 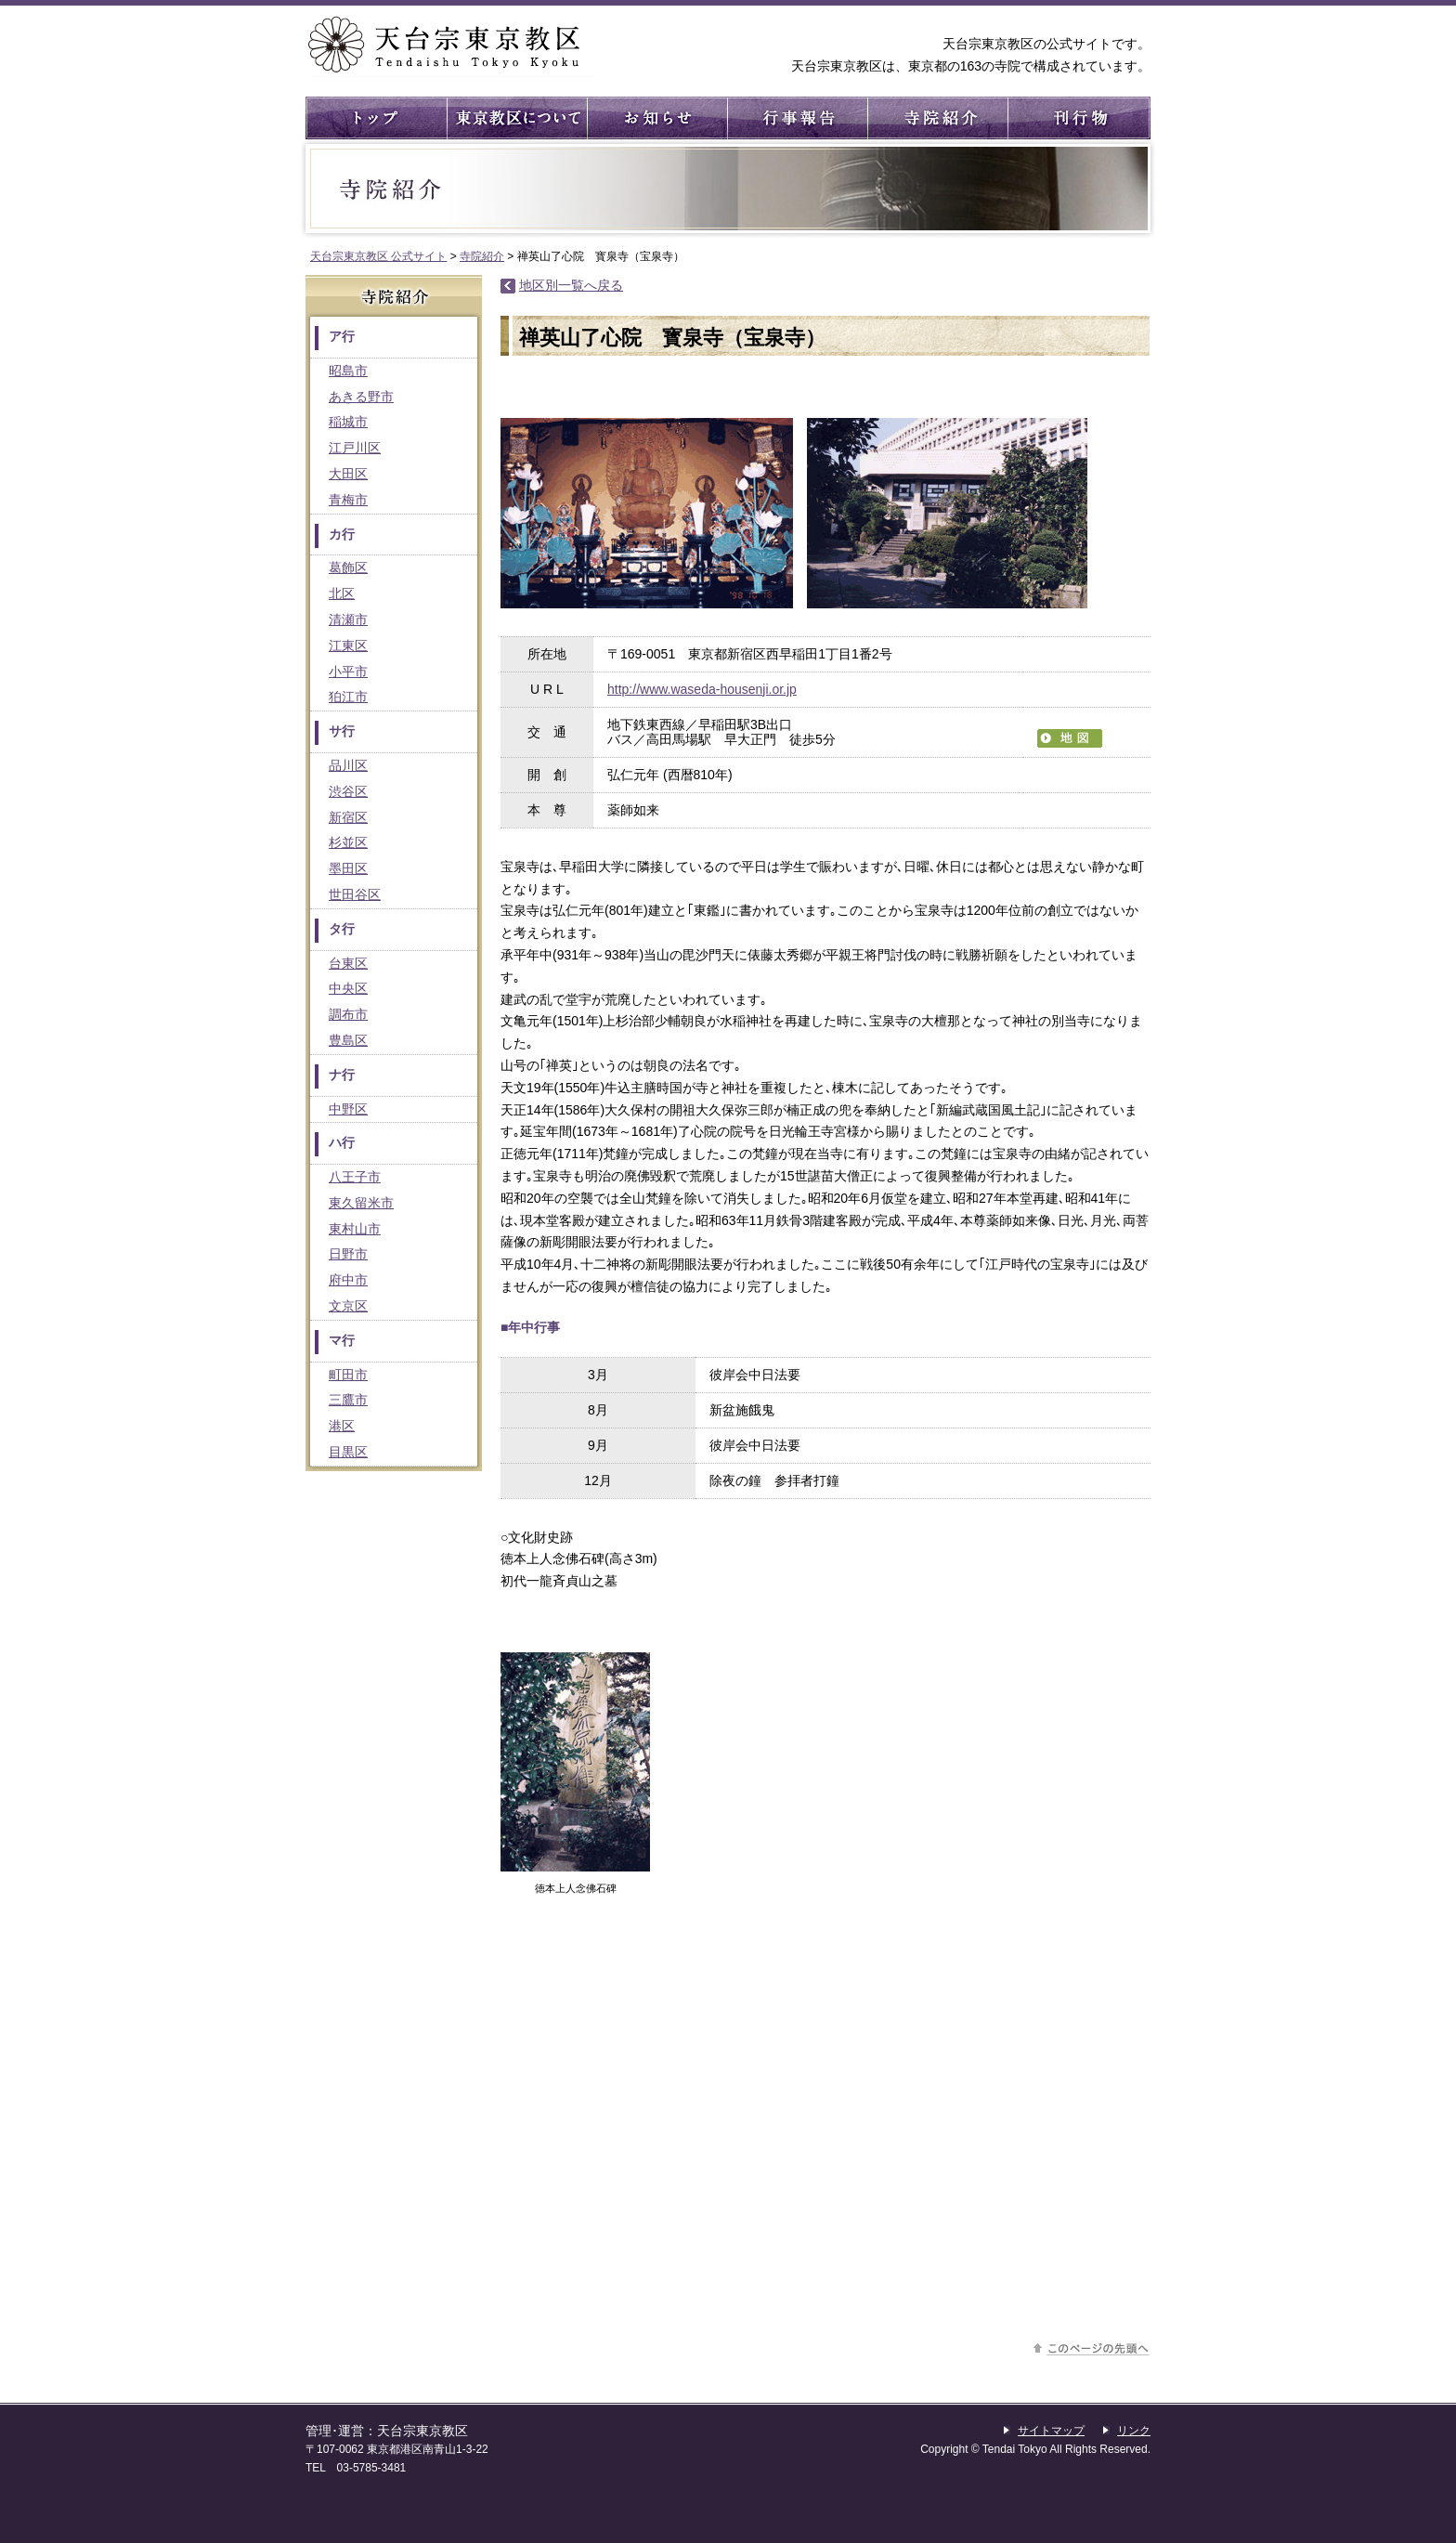 What do you see at coordinates (348, 696) in the screenshot?
I see `狛江市` at bounding box center [348, 696].